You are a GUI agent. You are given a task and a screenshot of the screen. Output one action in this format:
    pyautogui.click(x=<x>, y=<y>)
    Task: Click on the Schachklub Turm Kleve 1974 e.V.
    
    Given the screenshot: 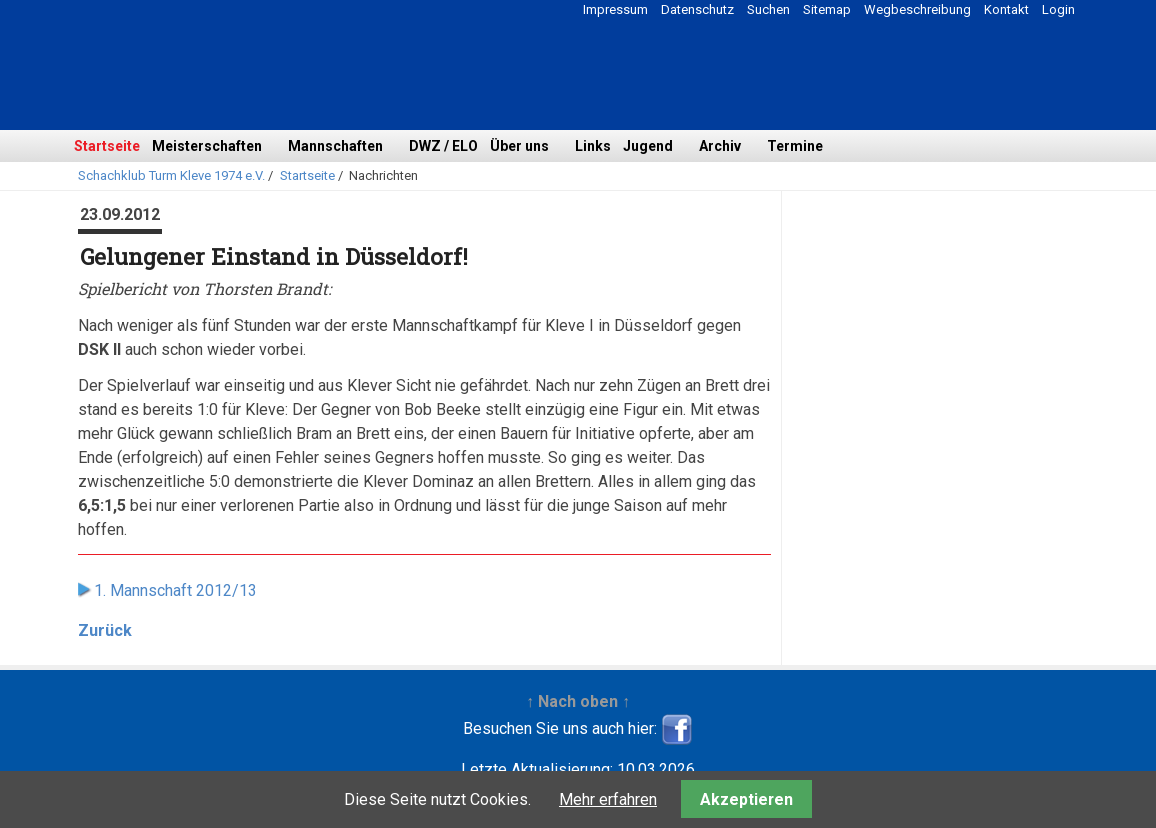 What is the action you would take?
    pyautogui.click(x=171, y=175)
    